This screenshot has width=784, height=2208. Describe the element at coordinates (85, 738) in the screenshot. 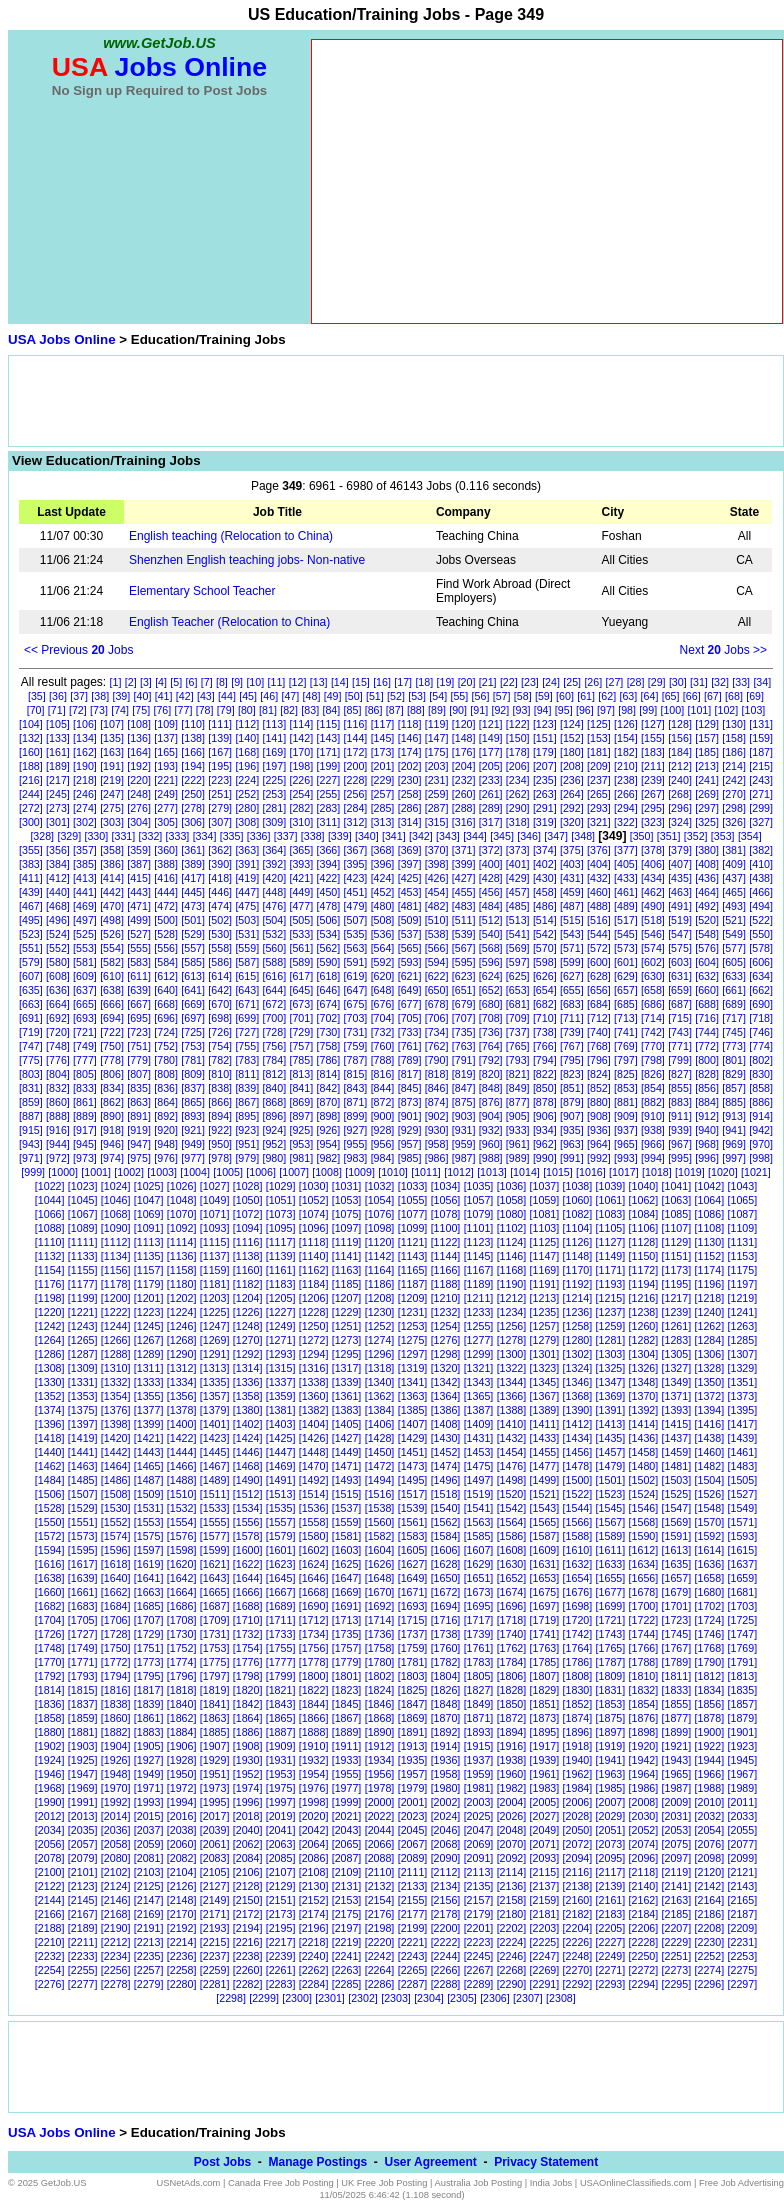

I see `[134]` at that location.